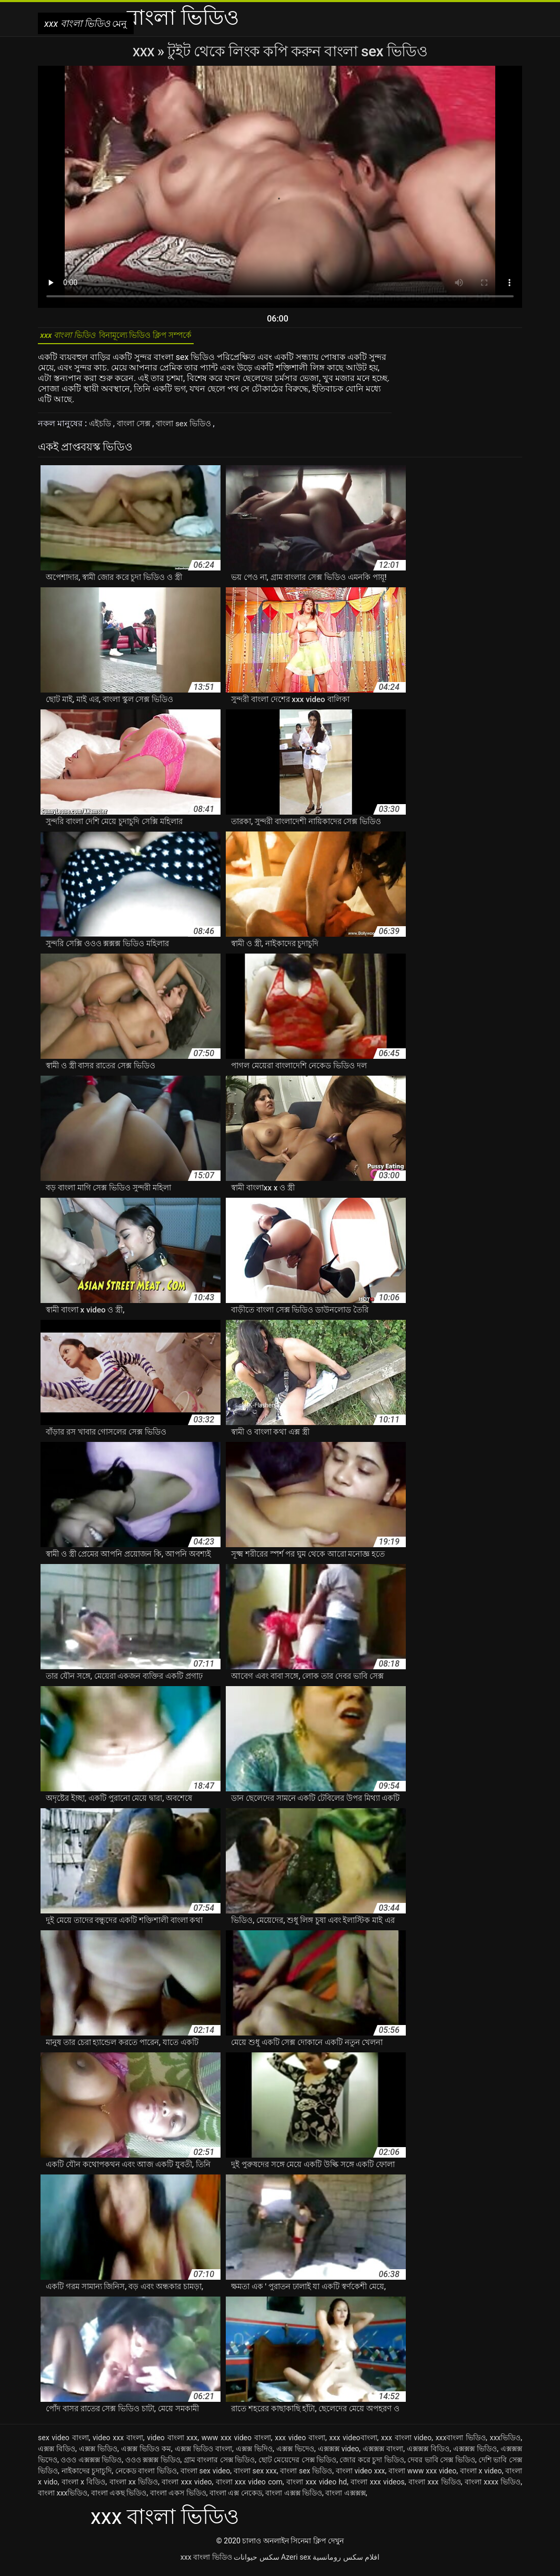 This screenshot has width=560, height=2576. I want to click on বাংলা video xxx, so click(360, 2476).